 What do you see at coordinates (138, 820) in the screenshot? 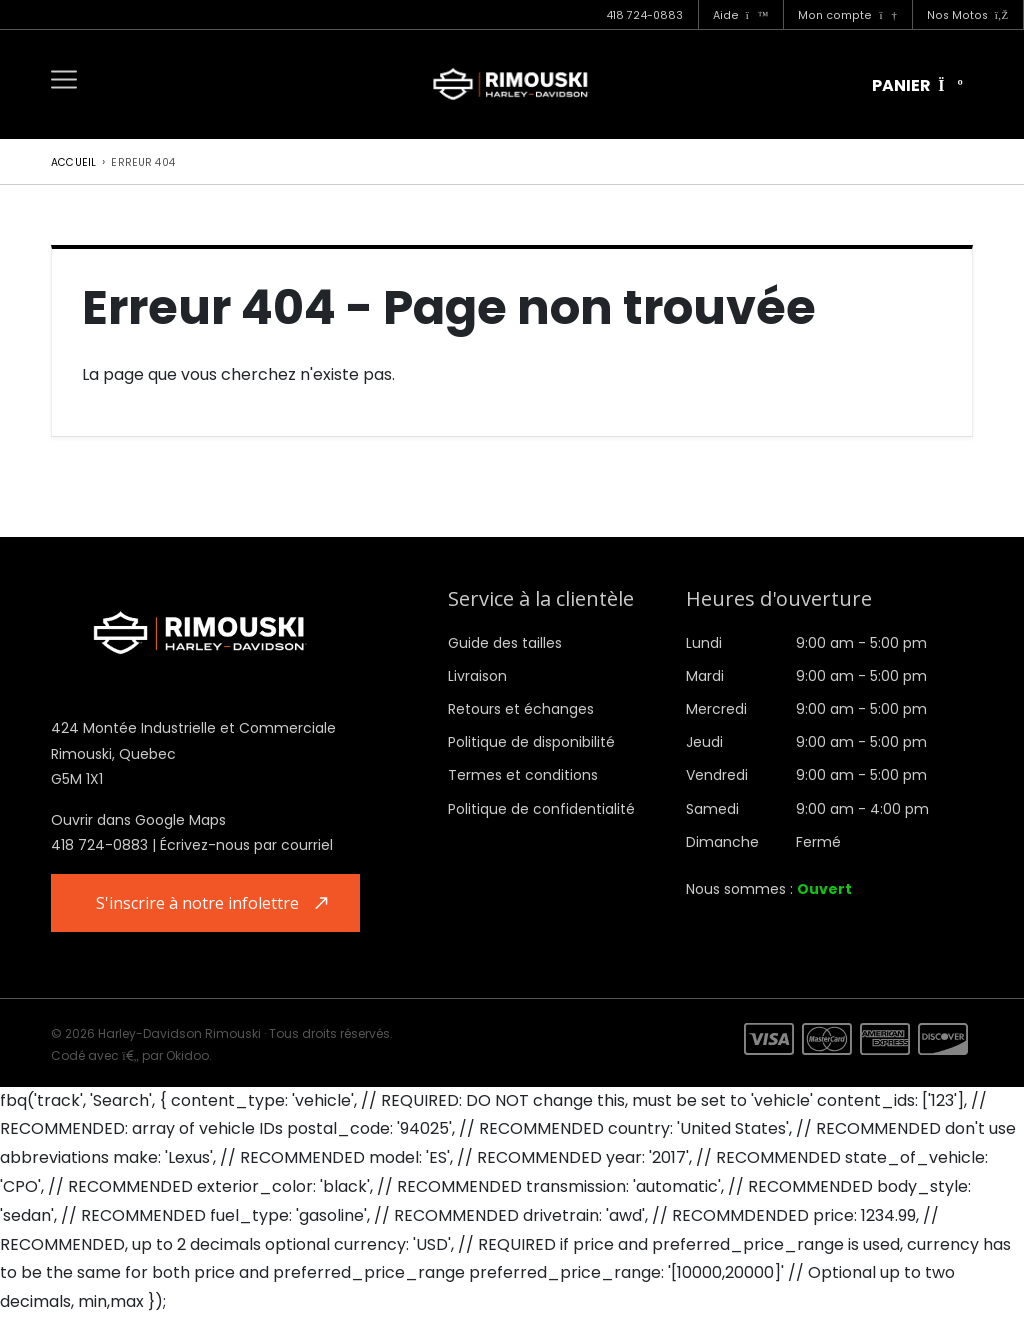
I see `Ouvrir dans Google Maps` at bounding box center [138, 820].